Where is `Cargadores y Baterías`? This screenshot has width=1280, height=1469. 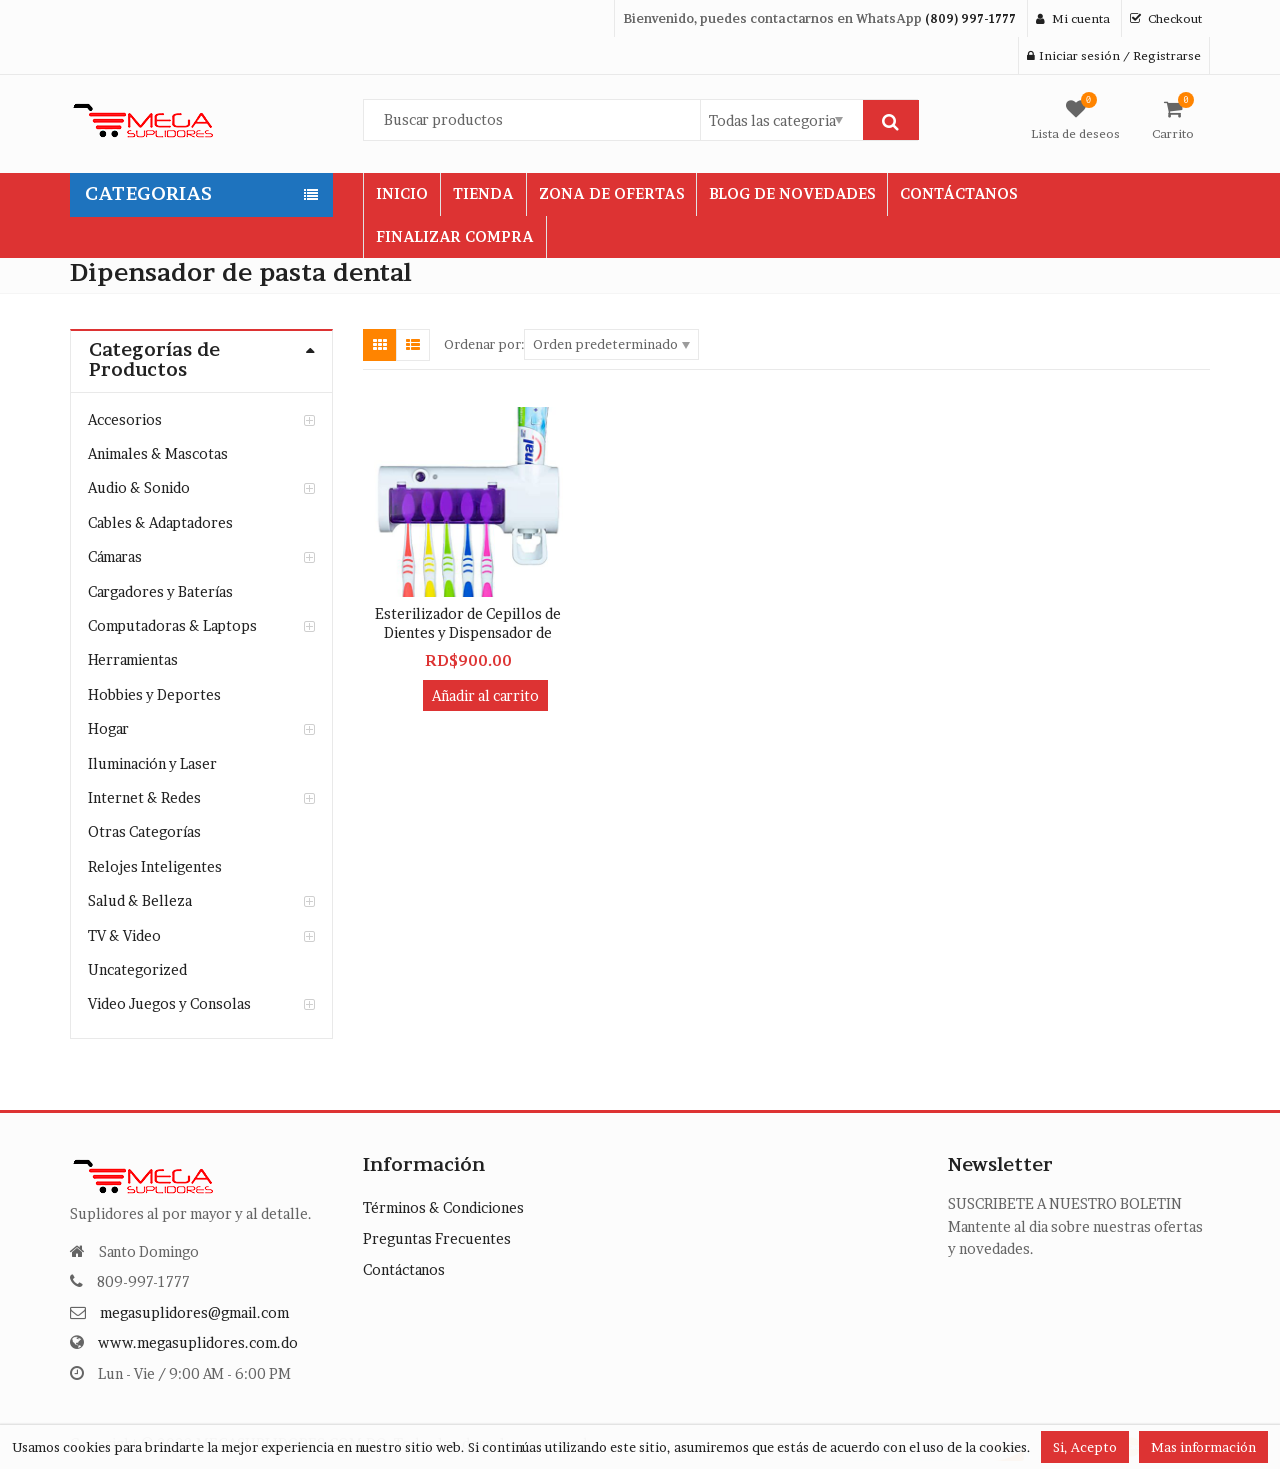 Cargadores y Baterías is located at coordinates (160, 591).